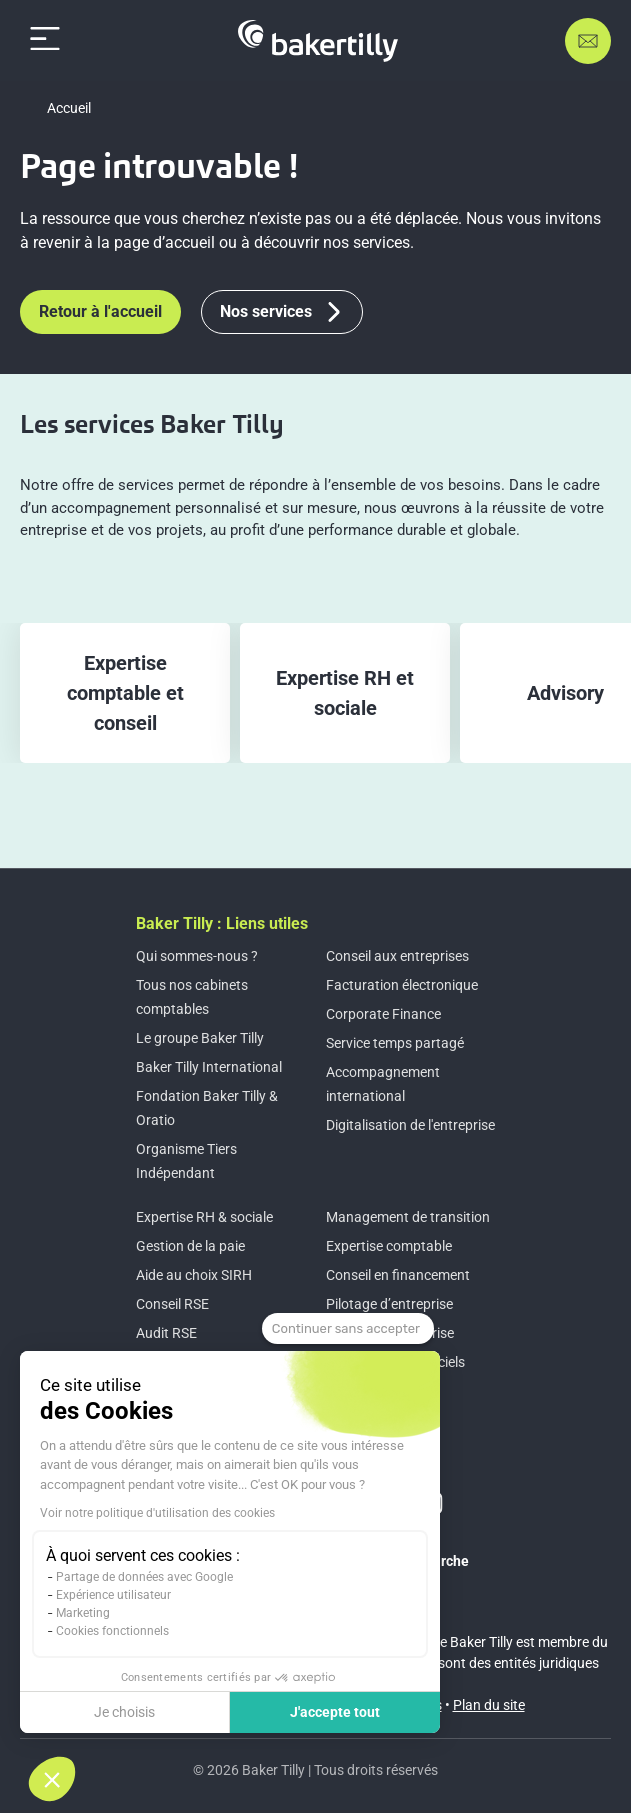 This screenshot has height=1813, width=631. Describe the element at coordinates (166, 1333) in the screenshot. I see `Audit RSE` at that location.